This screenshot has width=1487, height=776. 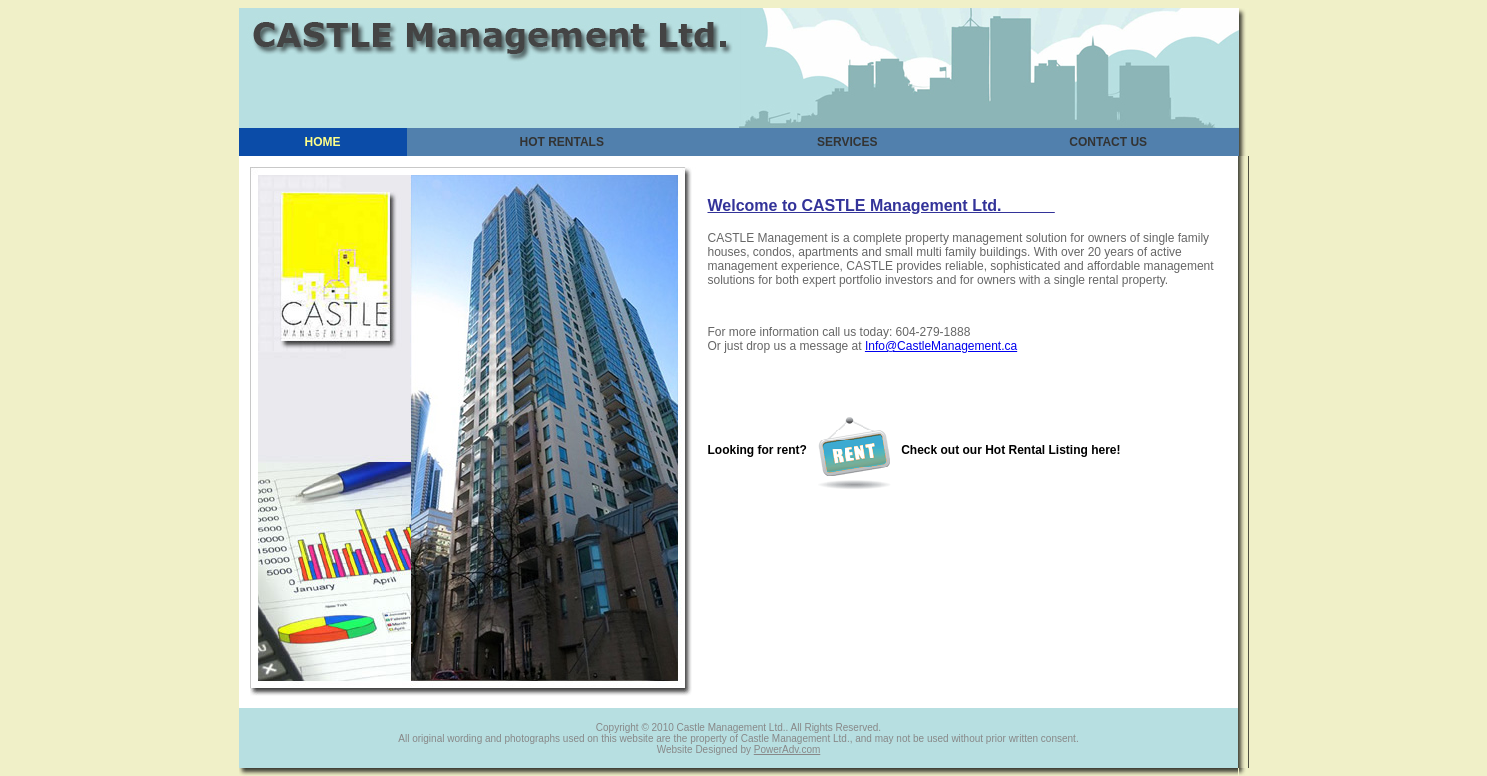 What do you see at coordinates (847, 142) in the screenshot?
I see `SERVICES` at bounding box center [847, 142].